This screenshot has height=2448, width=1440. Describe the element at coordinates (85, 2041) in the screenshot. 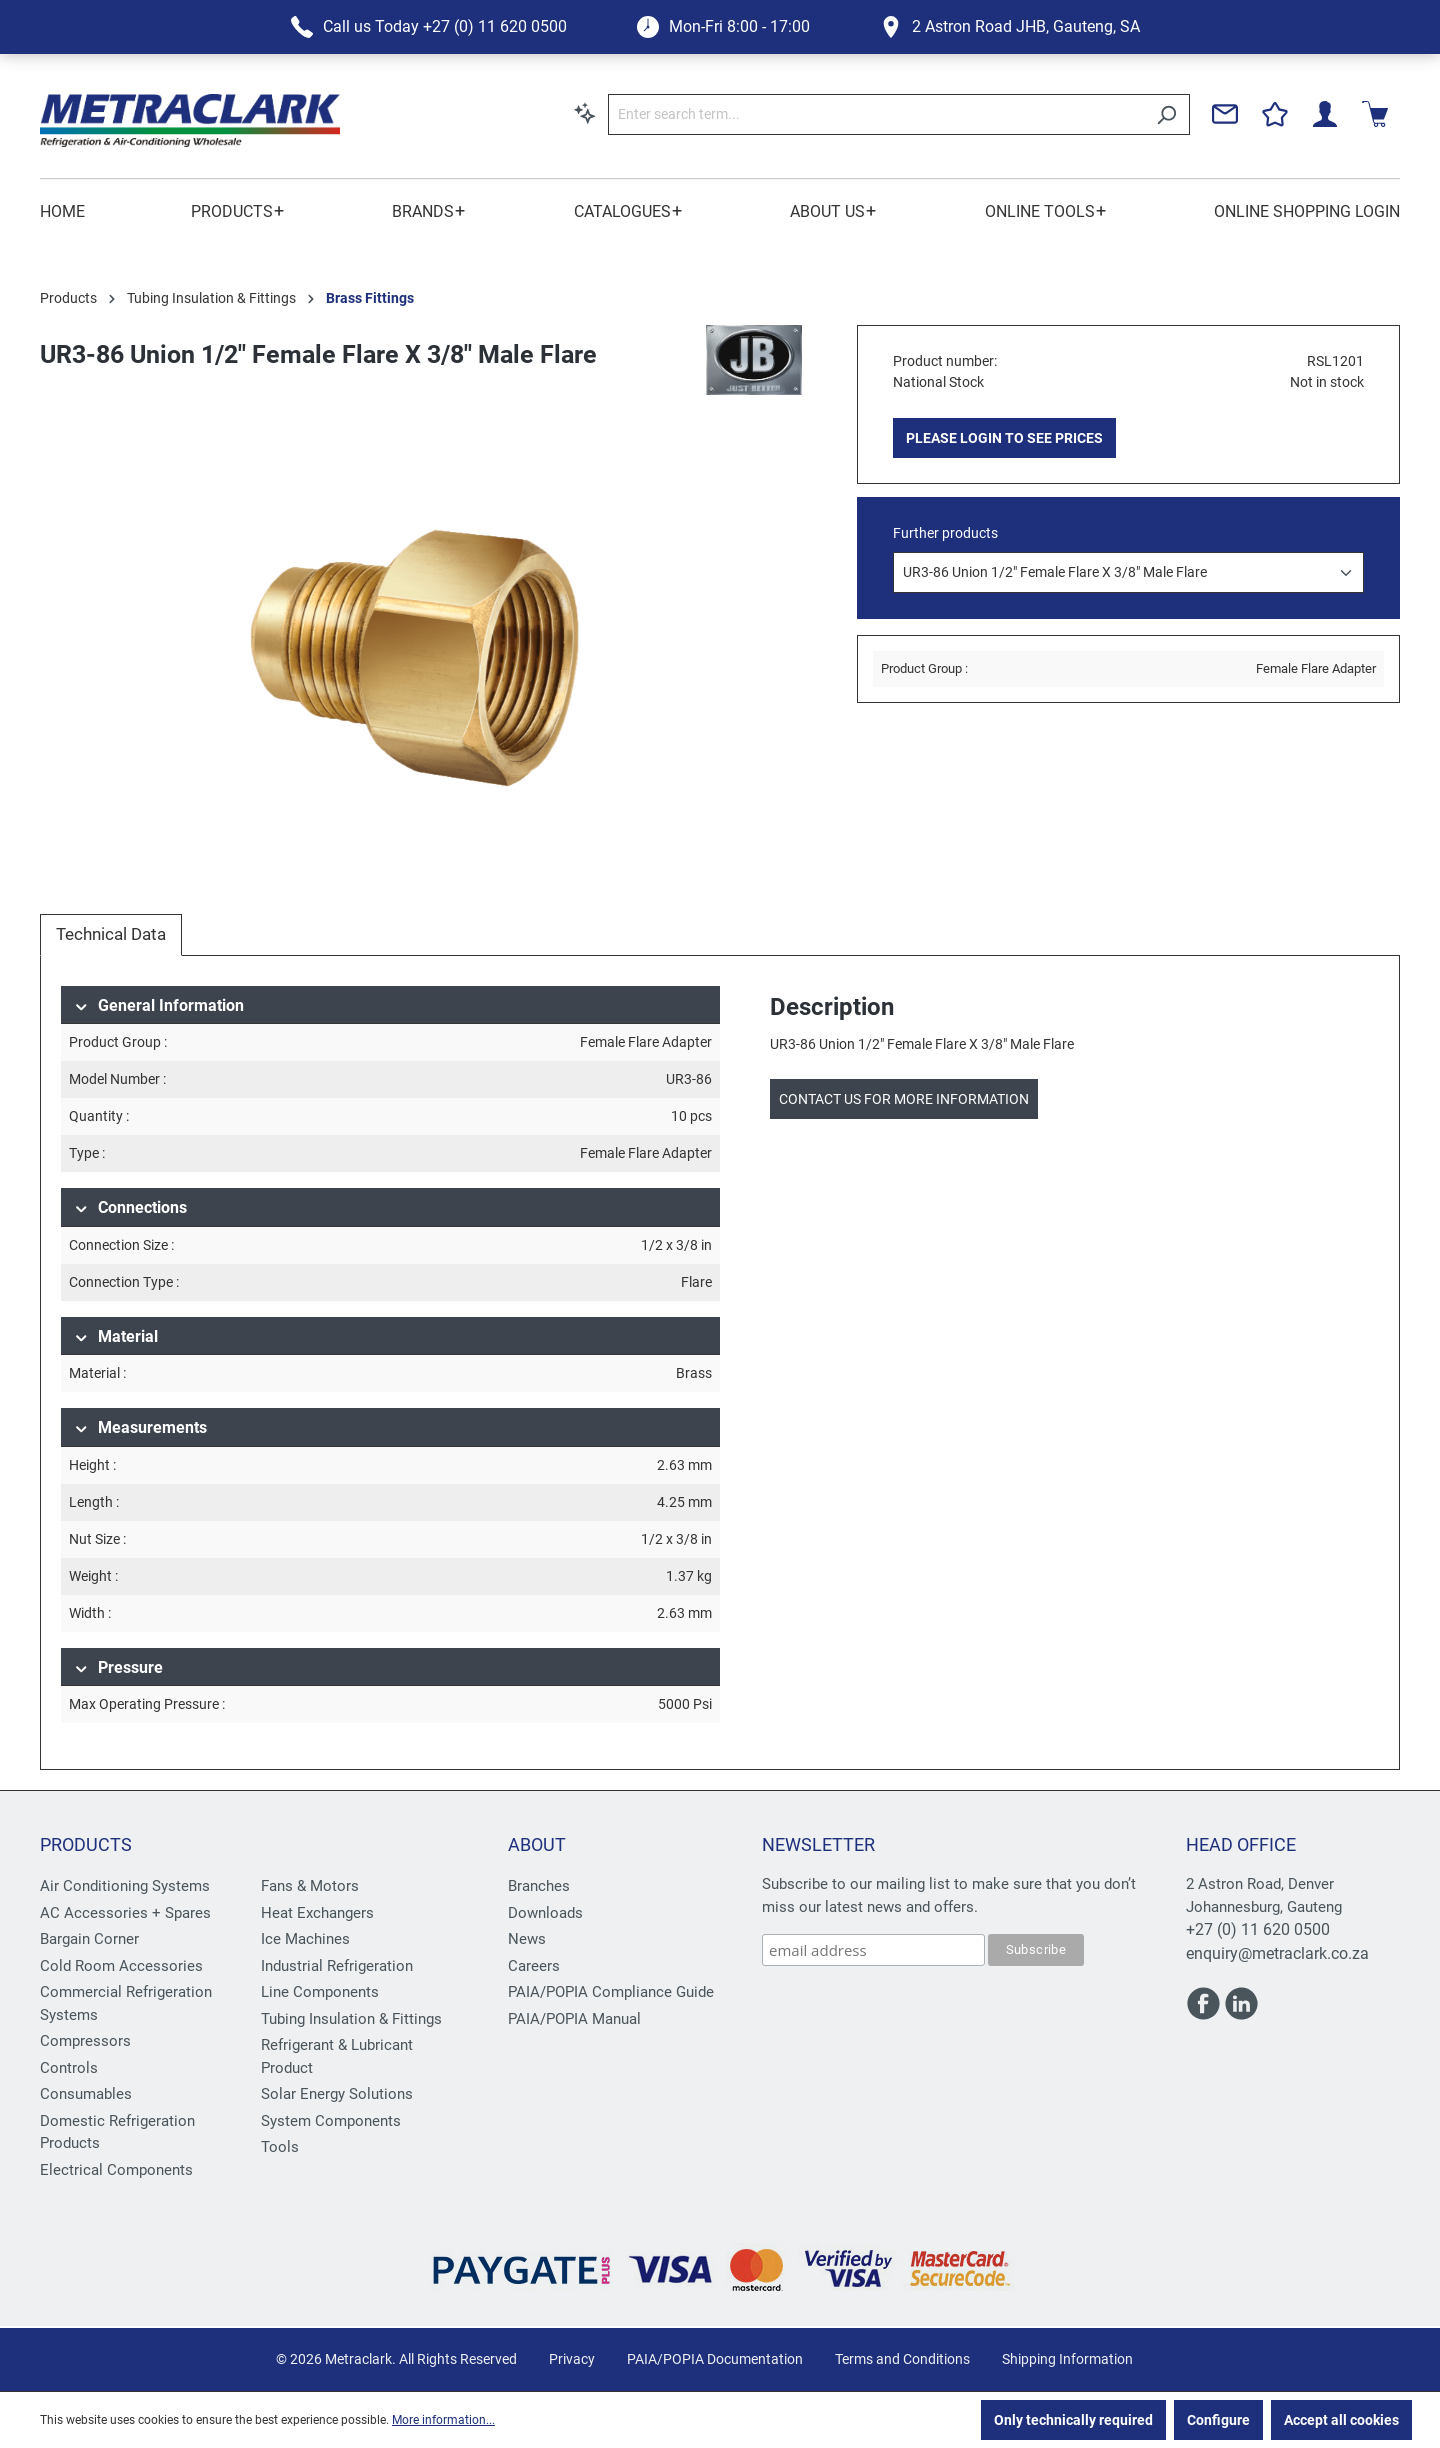

I see `Compressors` at that location.